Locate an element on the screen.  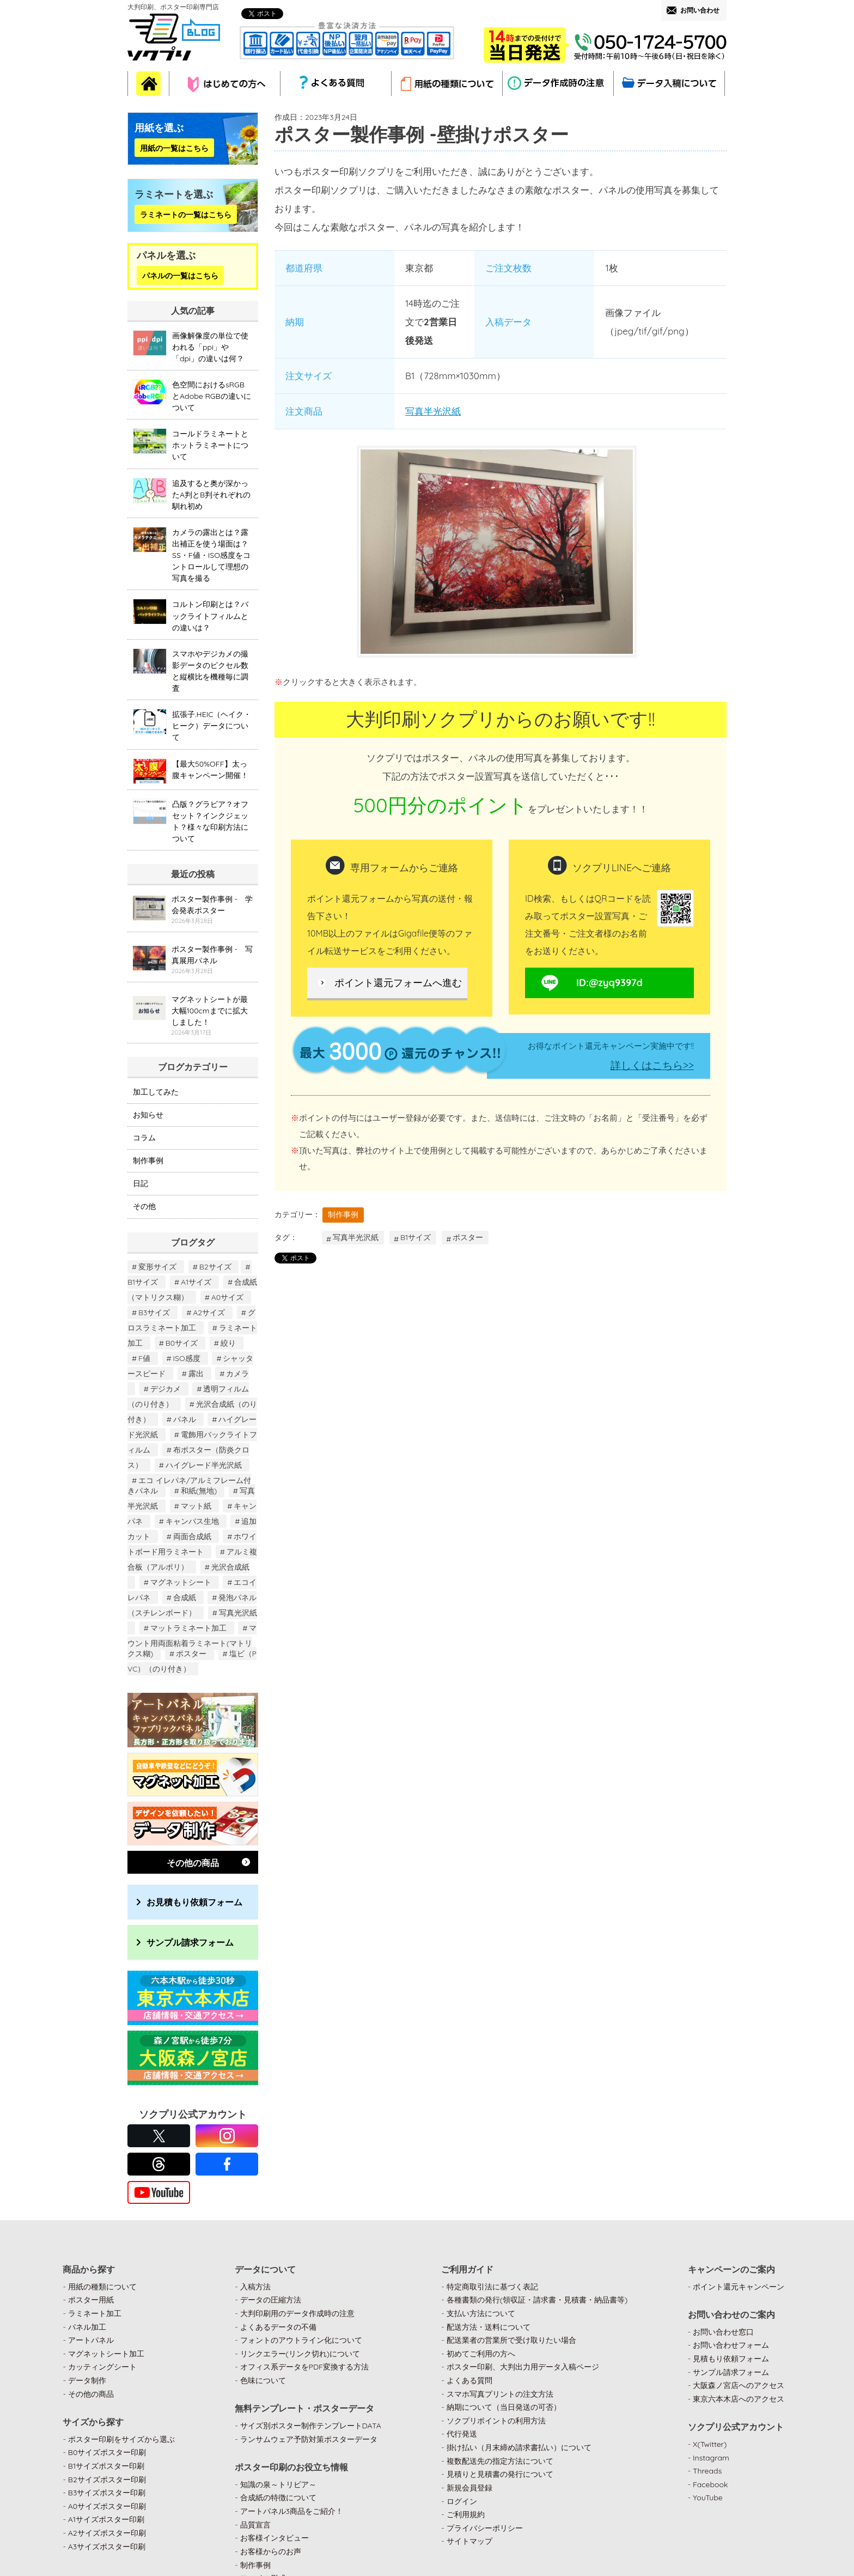
カッティングシート is located at coordinates (102, 2367).